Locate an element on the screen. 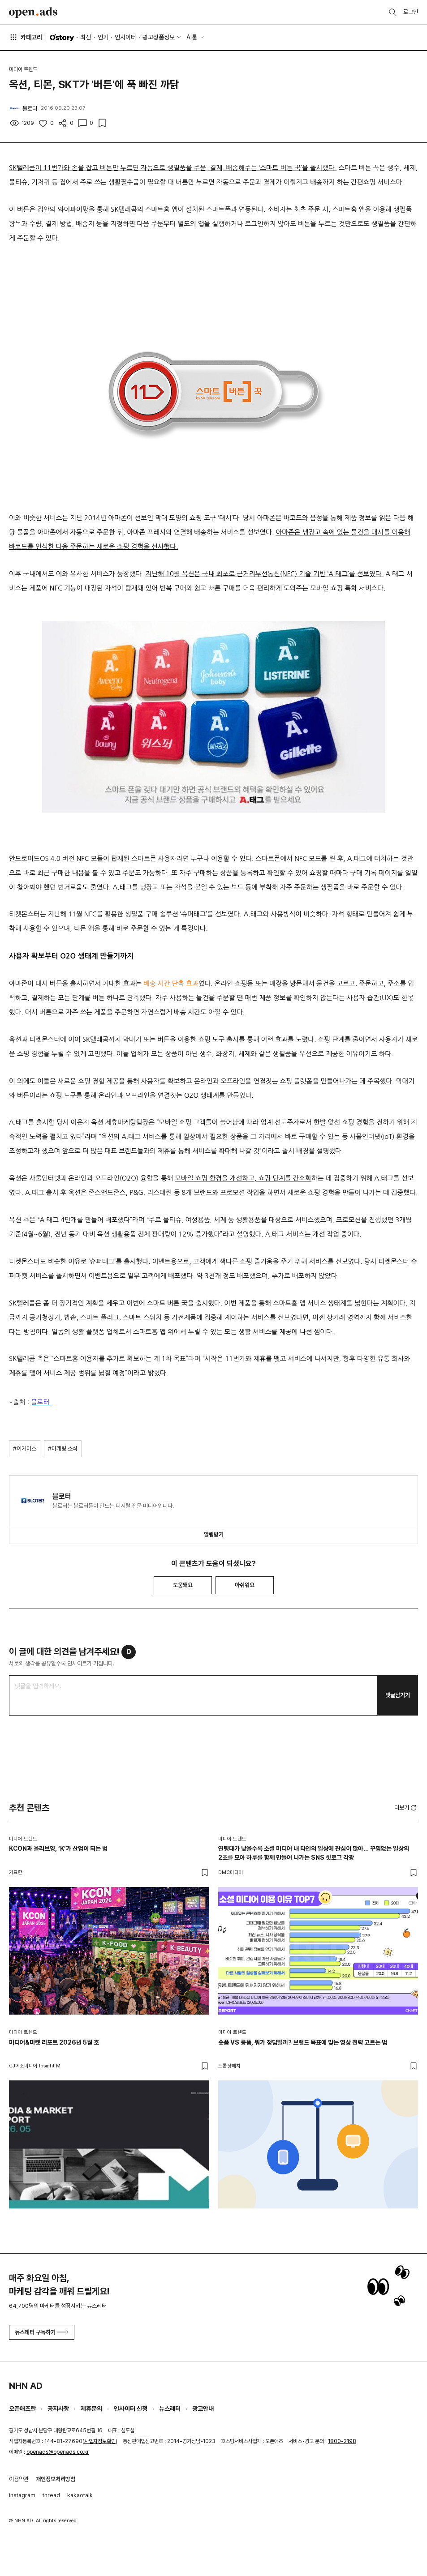  제휴문의 is located at coordinates (91, 2408).